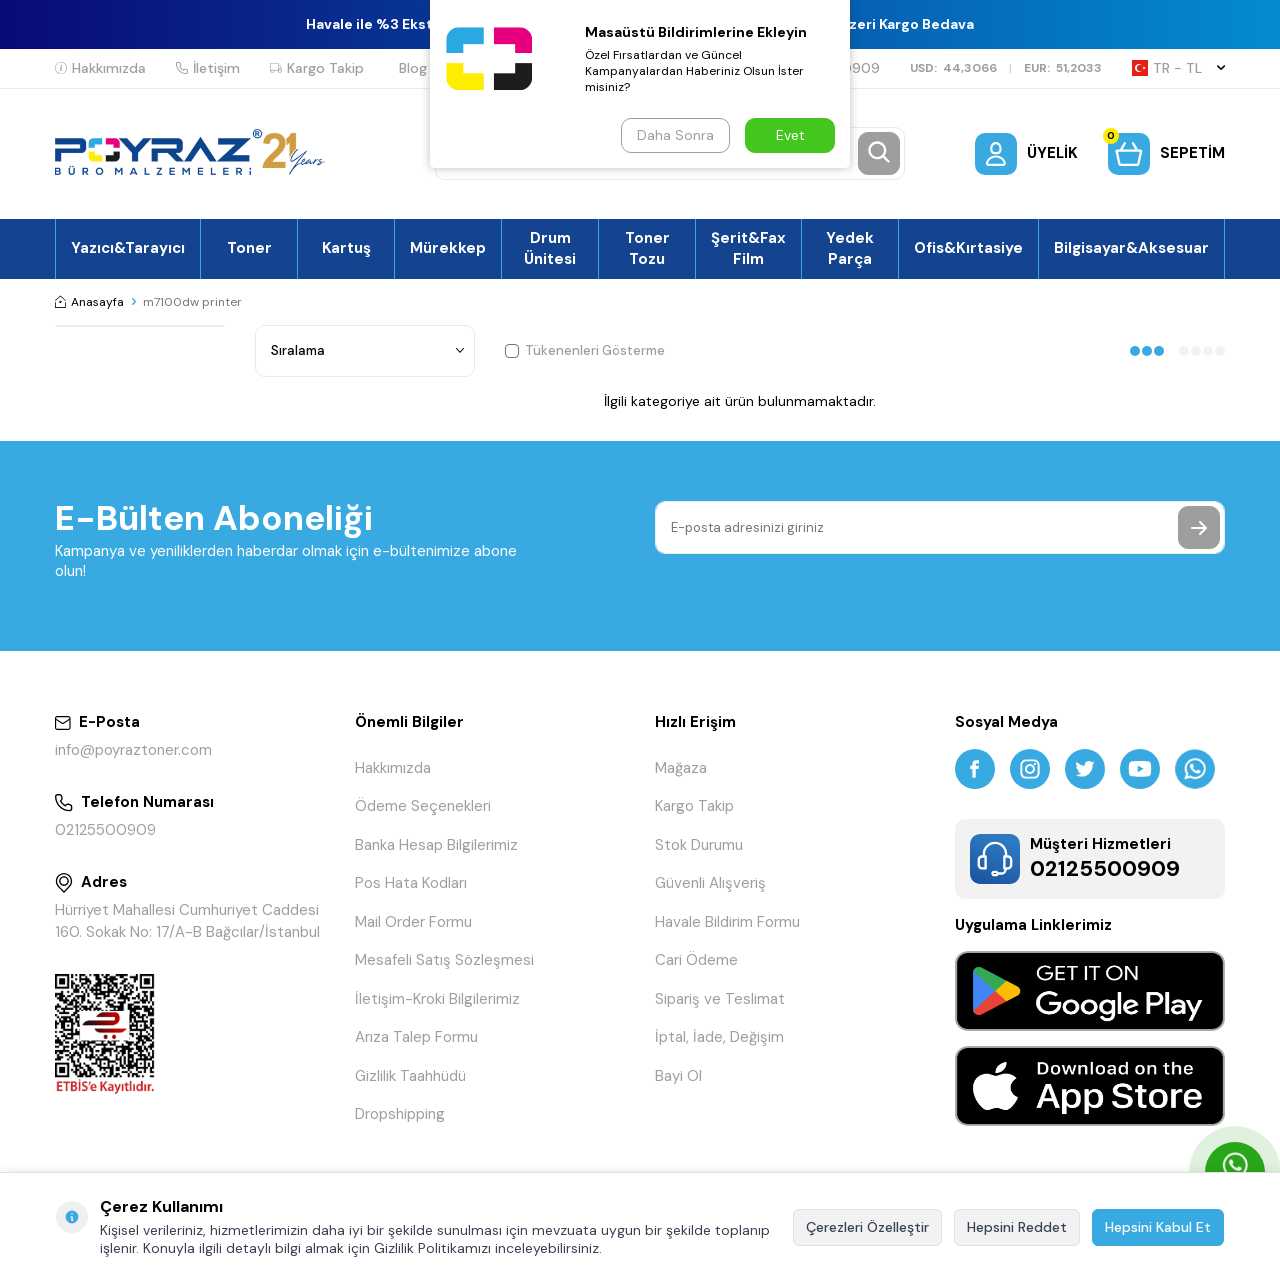 The height and width of the screenshot is (1282, 1280). Describe the element at coordinates (678, 1076) in the screenshot. I see `Bayi Ol` at that location.